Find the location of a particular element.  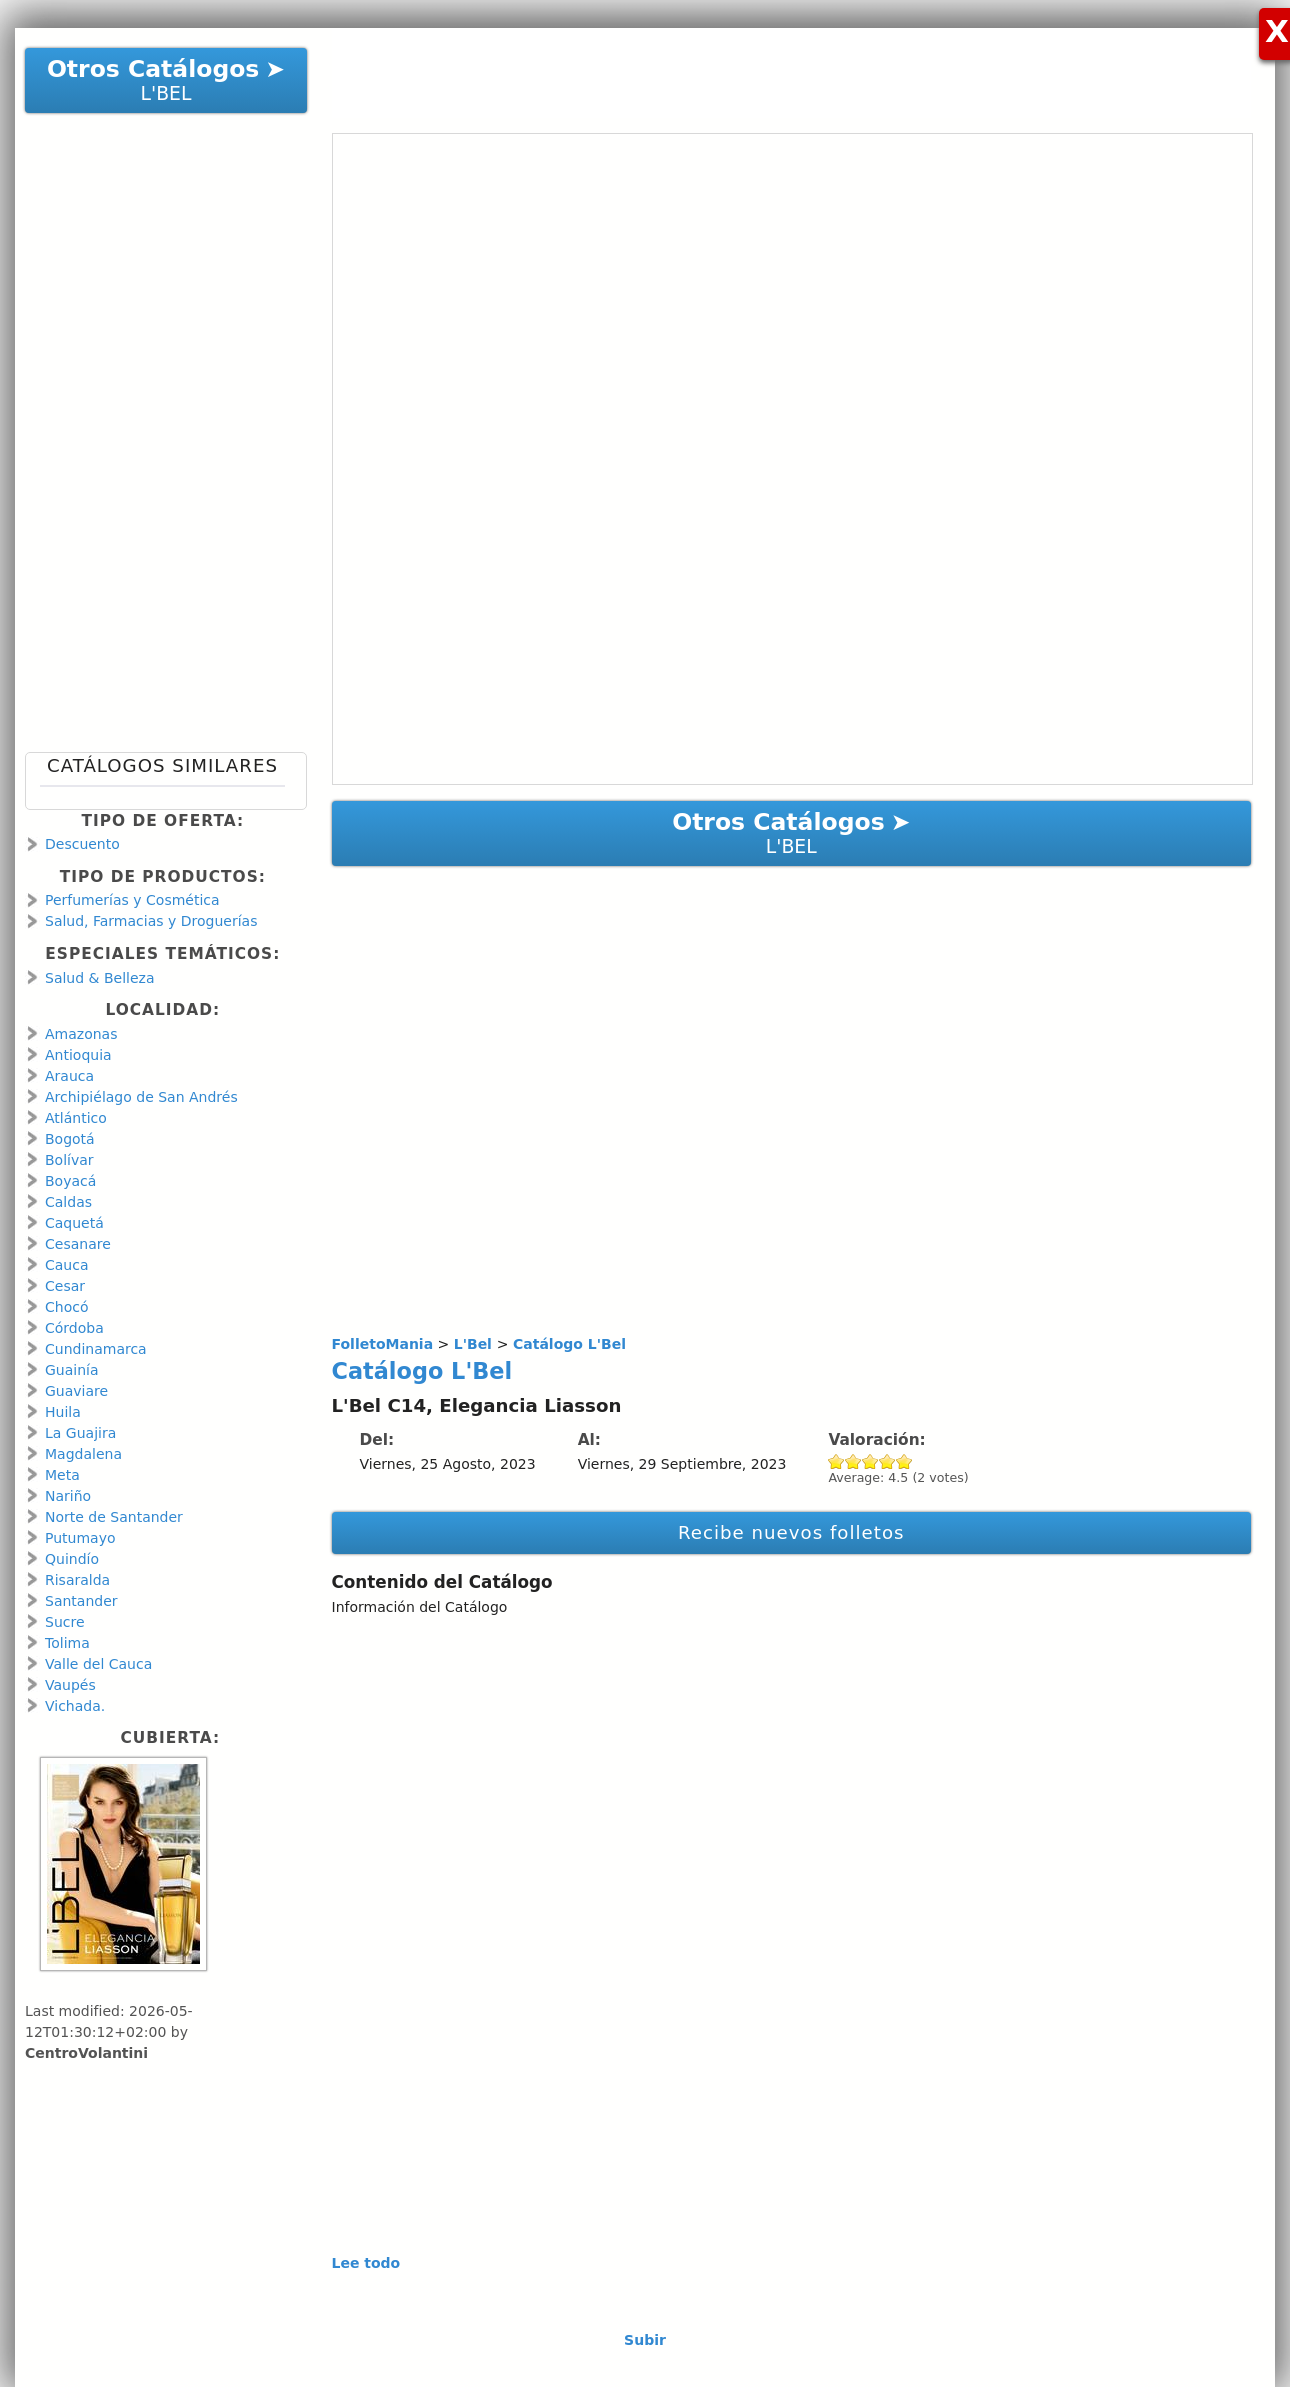

Archipiélago de San Andrés is located at coordinates (141, 1097).